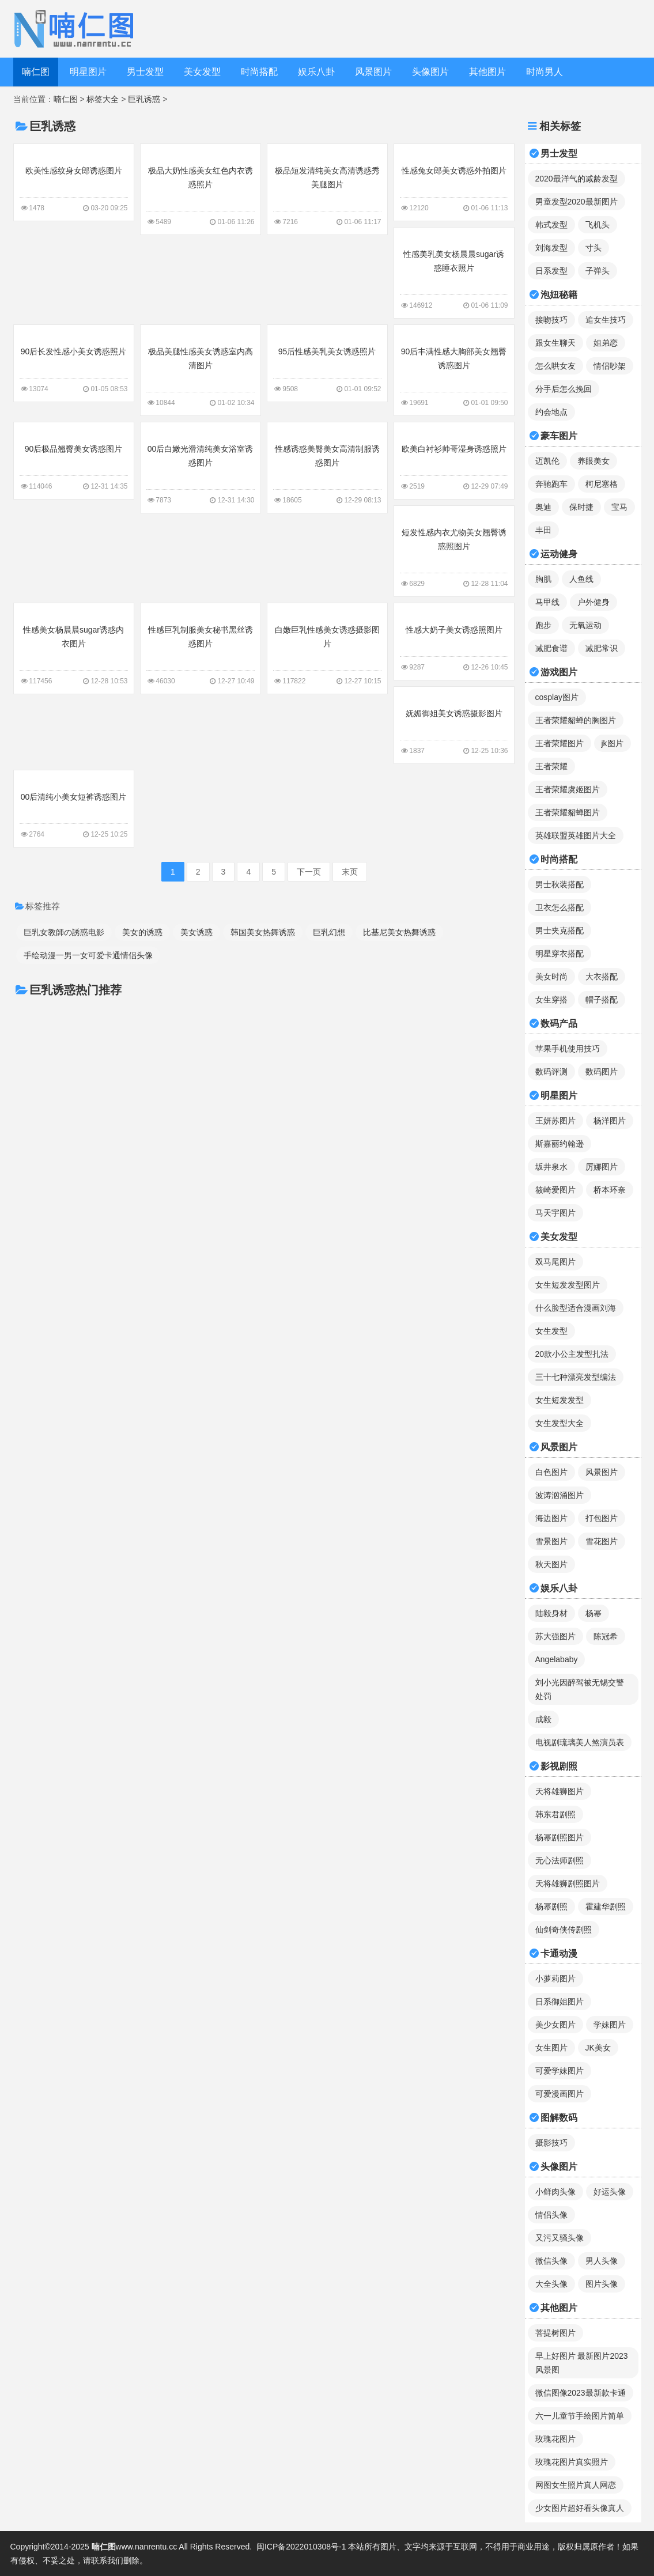 Image resolution: width=654 pixels, height=2576 pixels. Describe the element at coordinates (262, 932) in the screenshot. I see `韩国美女热舞诱惑` at that location.